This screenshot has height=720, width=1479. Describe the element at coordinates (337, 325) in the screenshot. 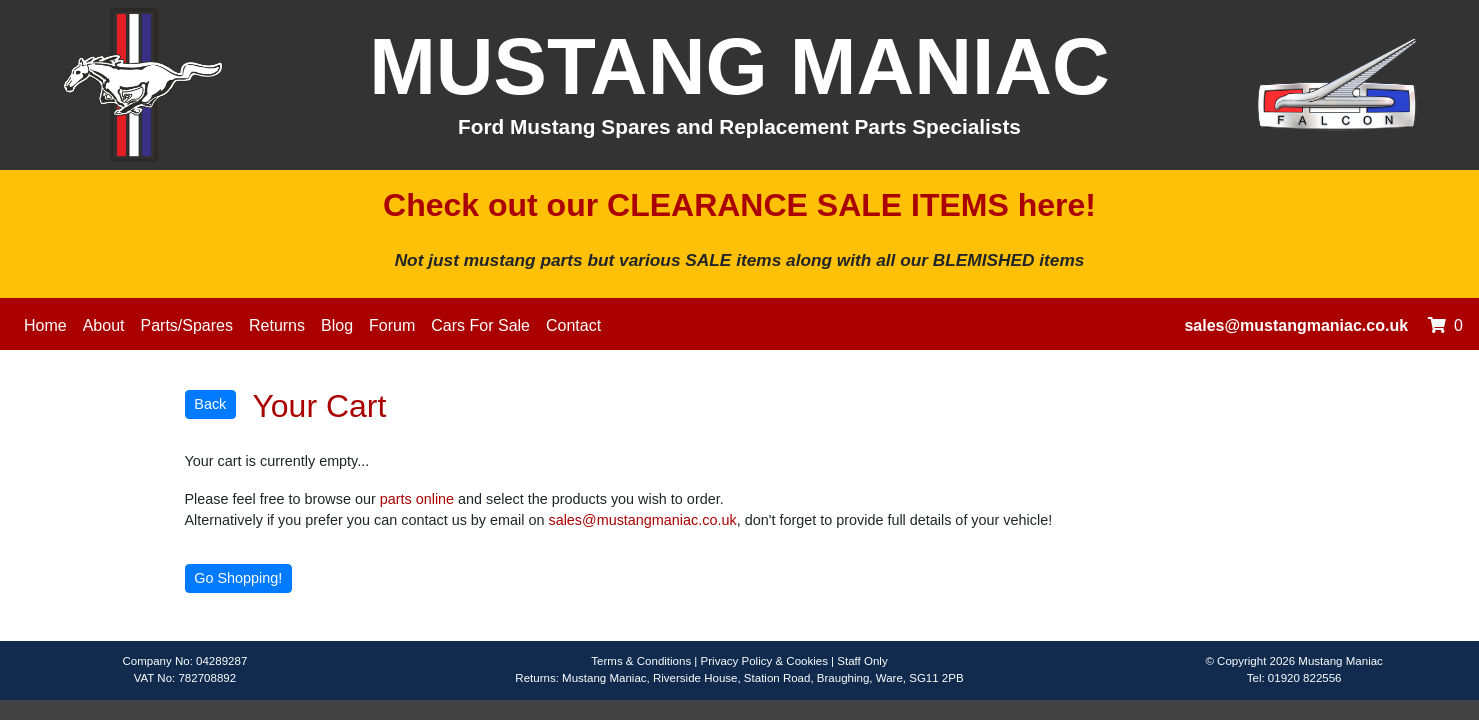

I see `Blog` at that location.